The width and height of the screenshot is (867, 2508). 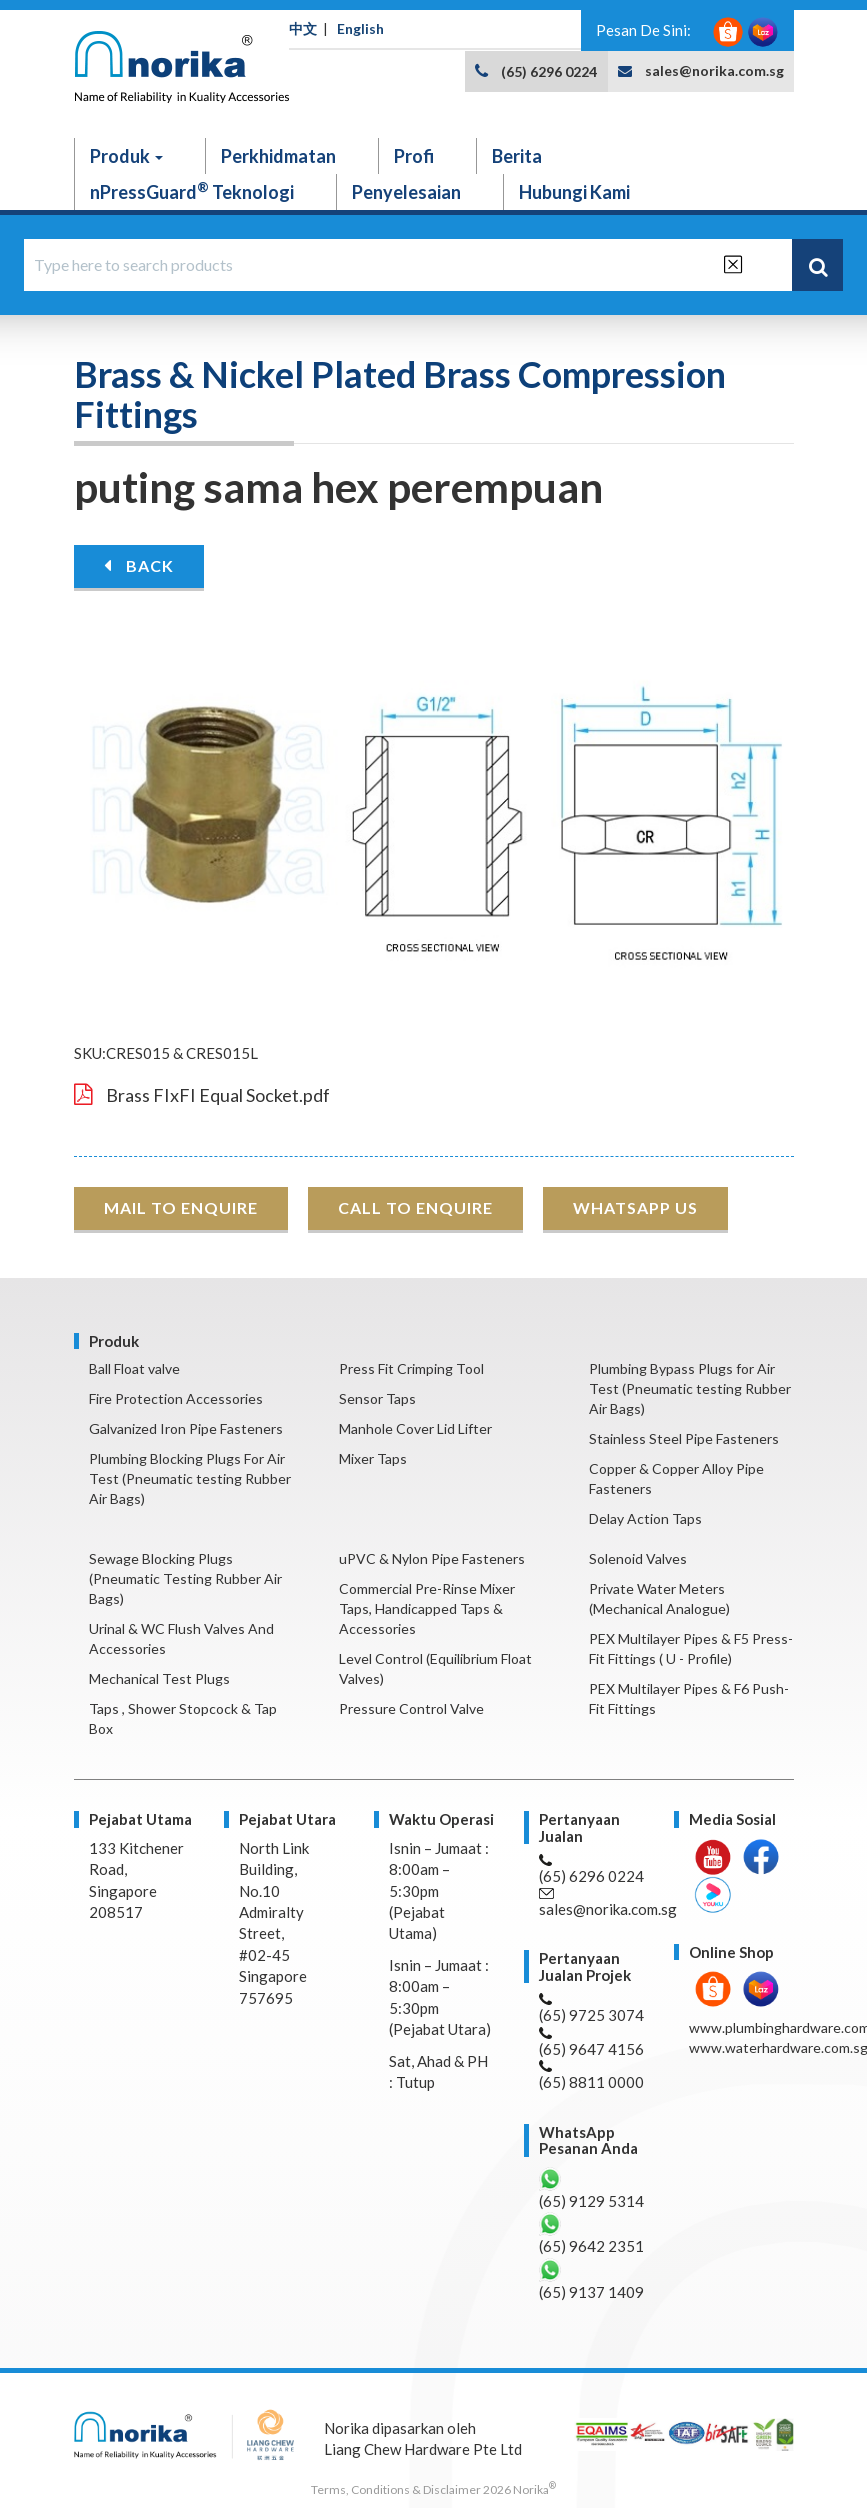 I want to click on (65) 9129 5314, so click(x=591, y=2188).